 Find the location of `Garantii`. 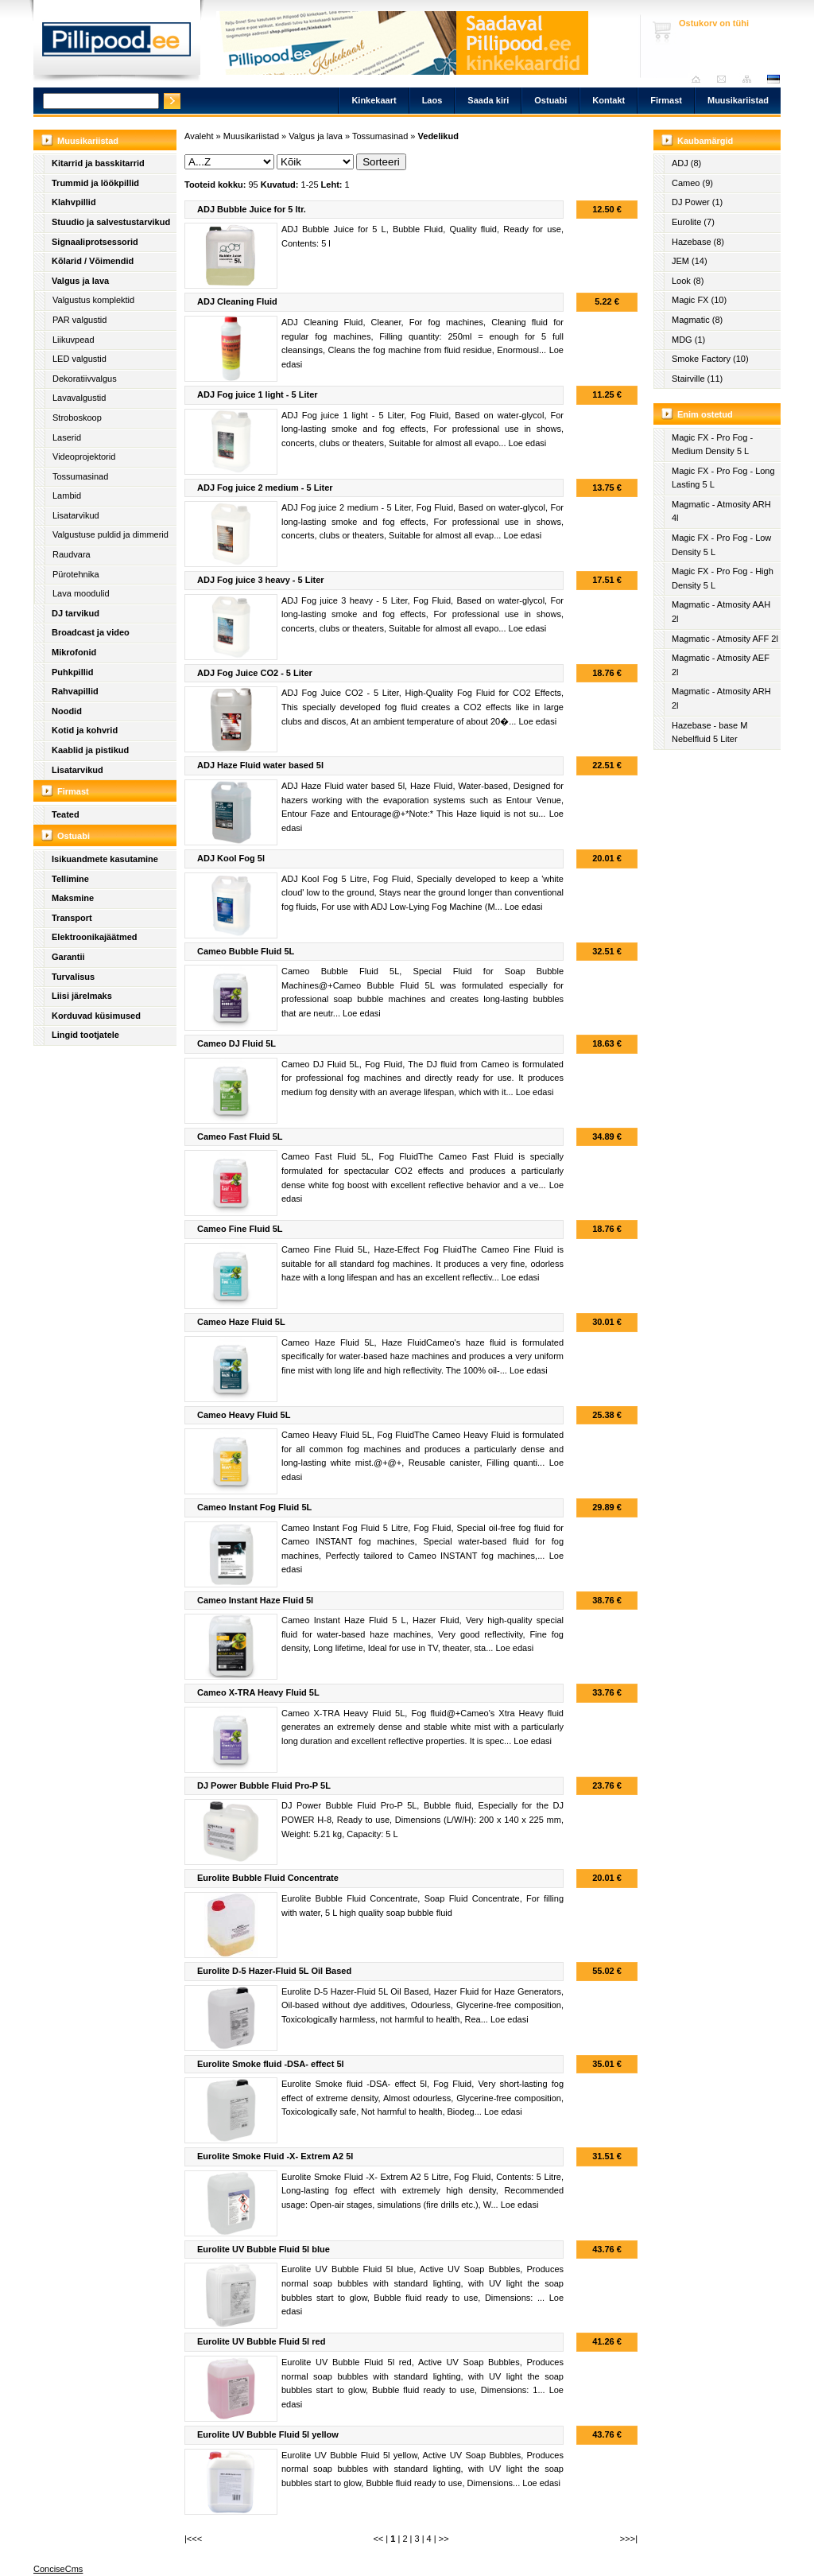

Garantii is located at coordinates (68, 957).